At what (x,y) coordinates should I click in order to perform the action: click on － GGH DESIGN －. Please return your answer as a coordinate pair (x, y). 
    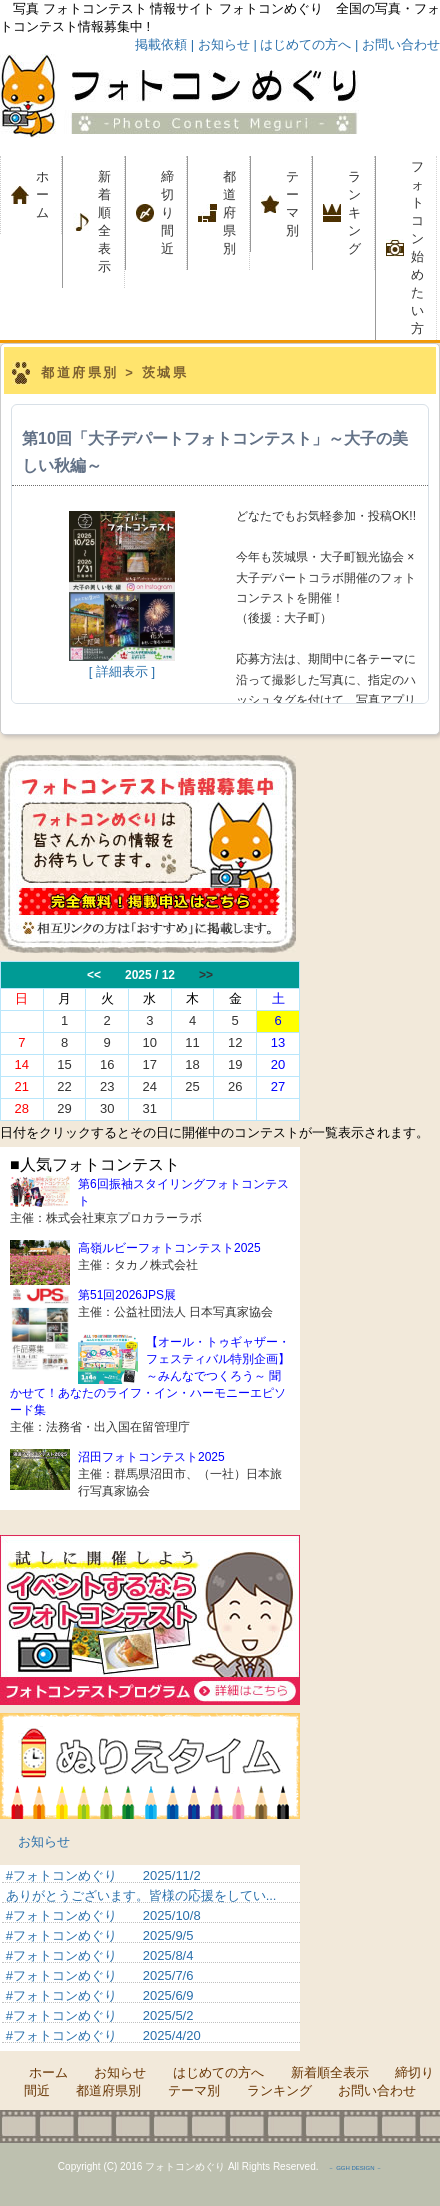
    Looking at the image, I should click on (355, 2168).